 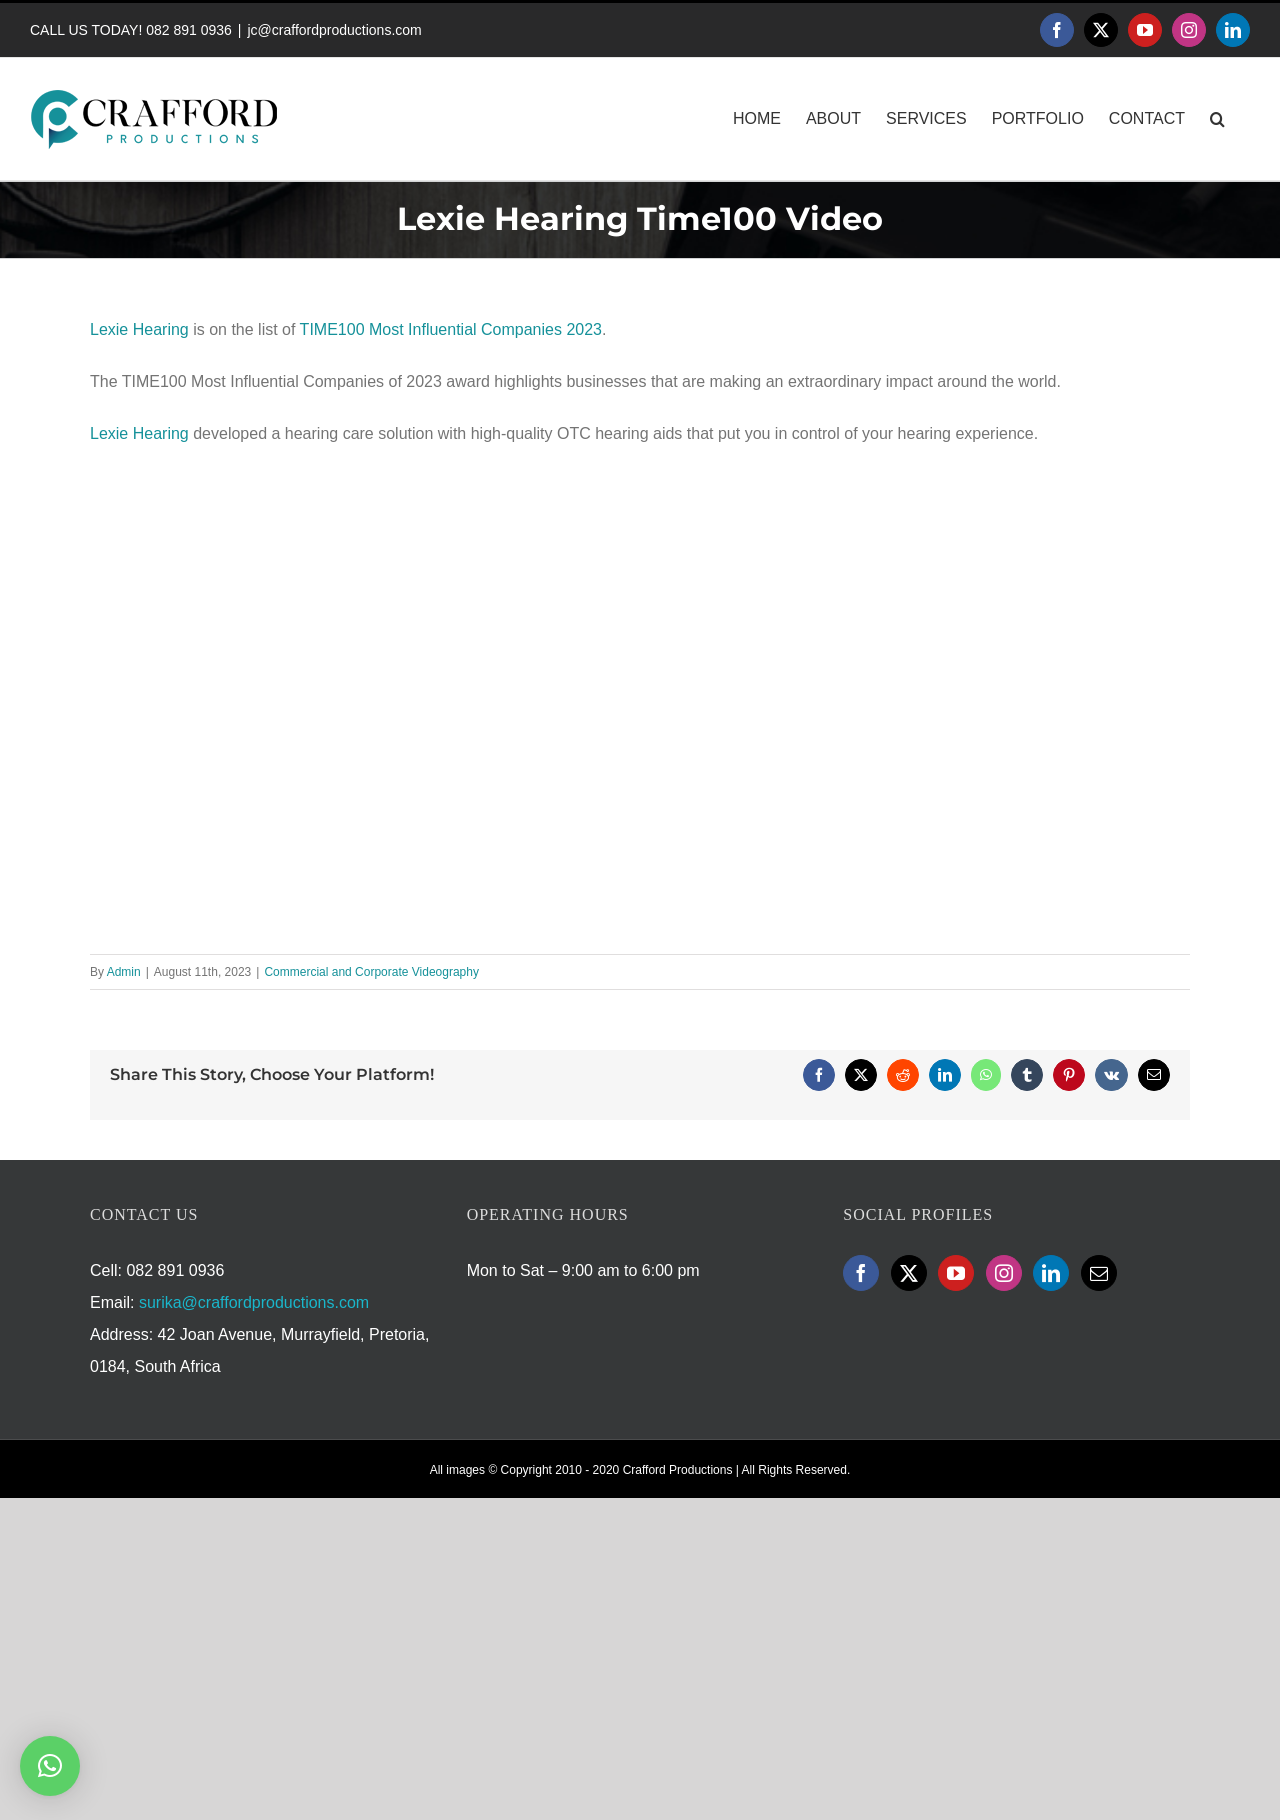 I want to click on [Twitter], so click(x=909, y=1273).